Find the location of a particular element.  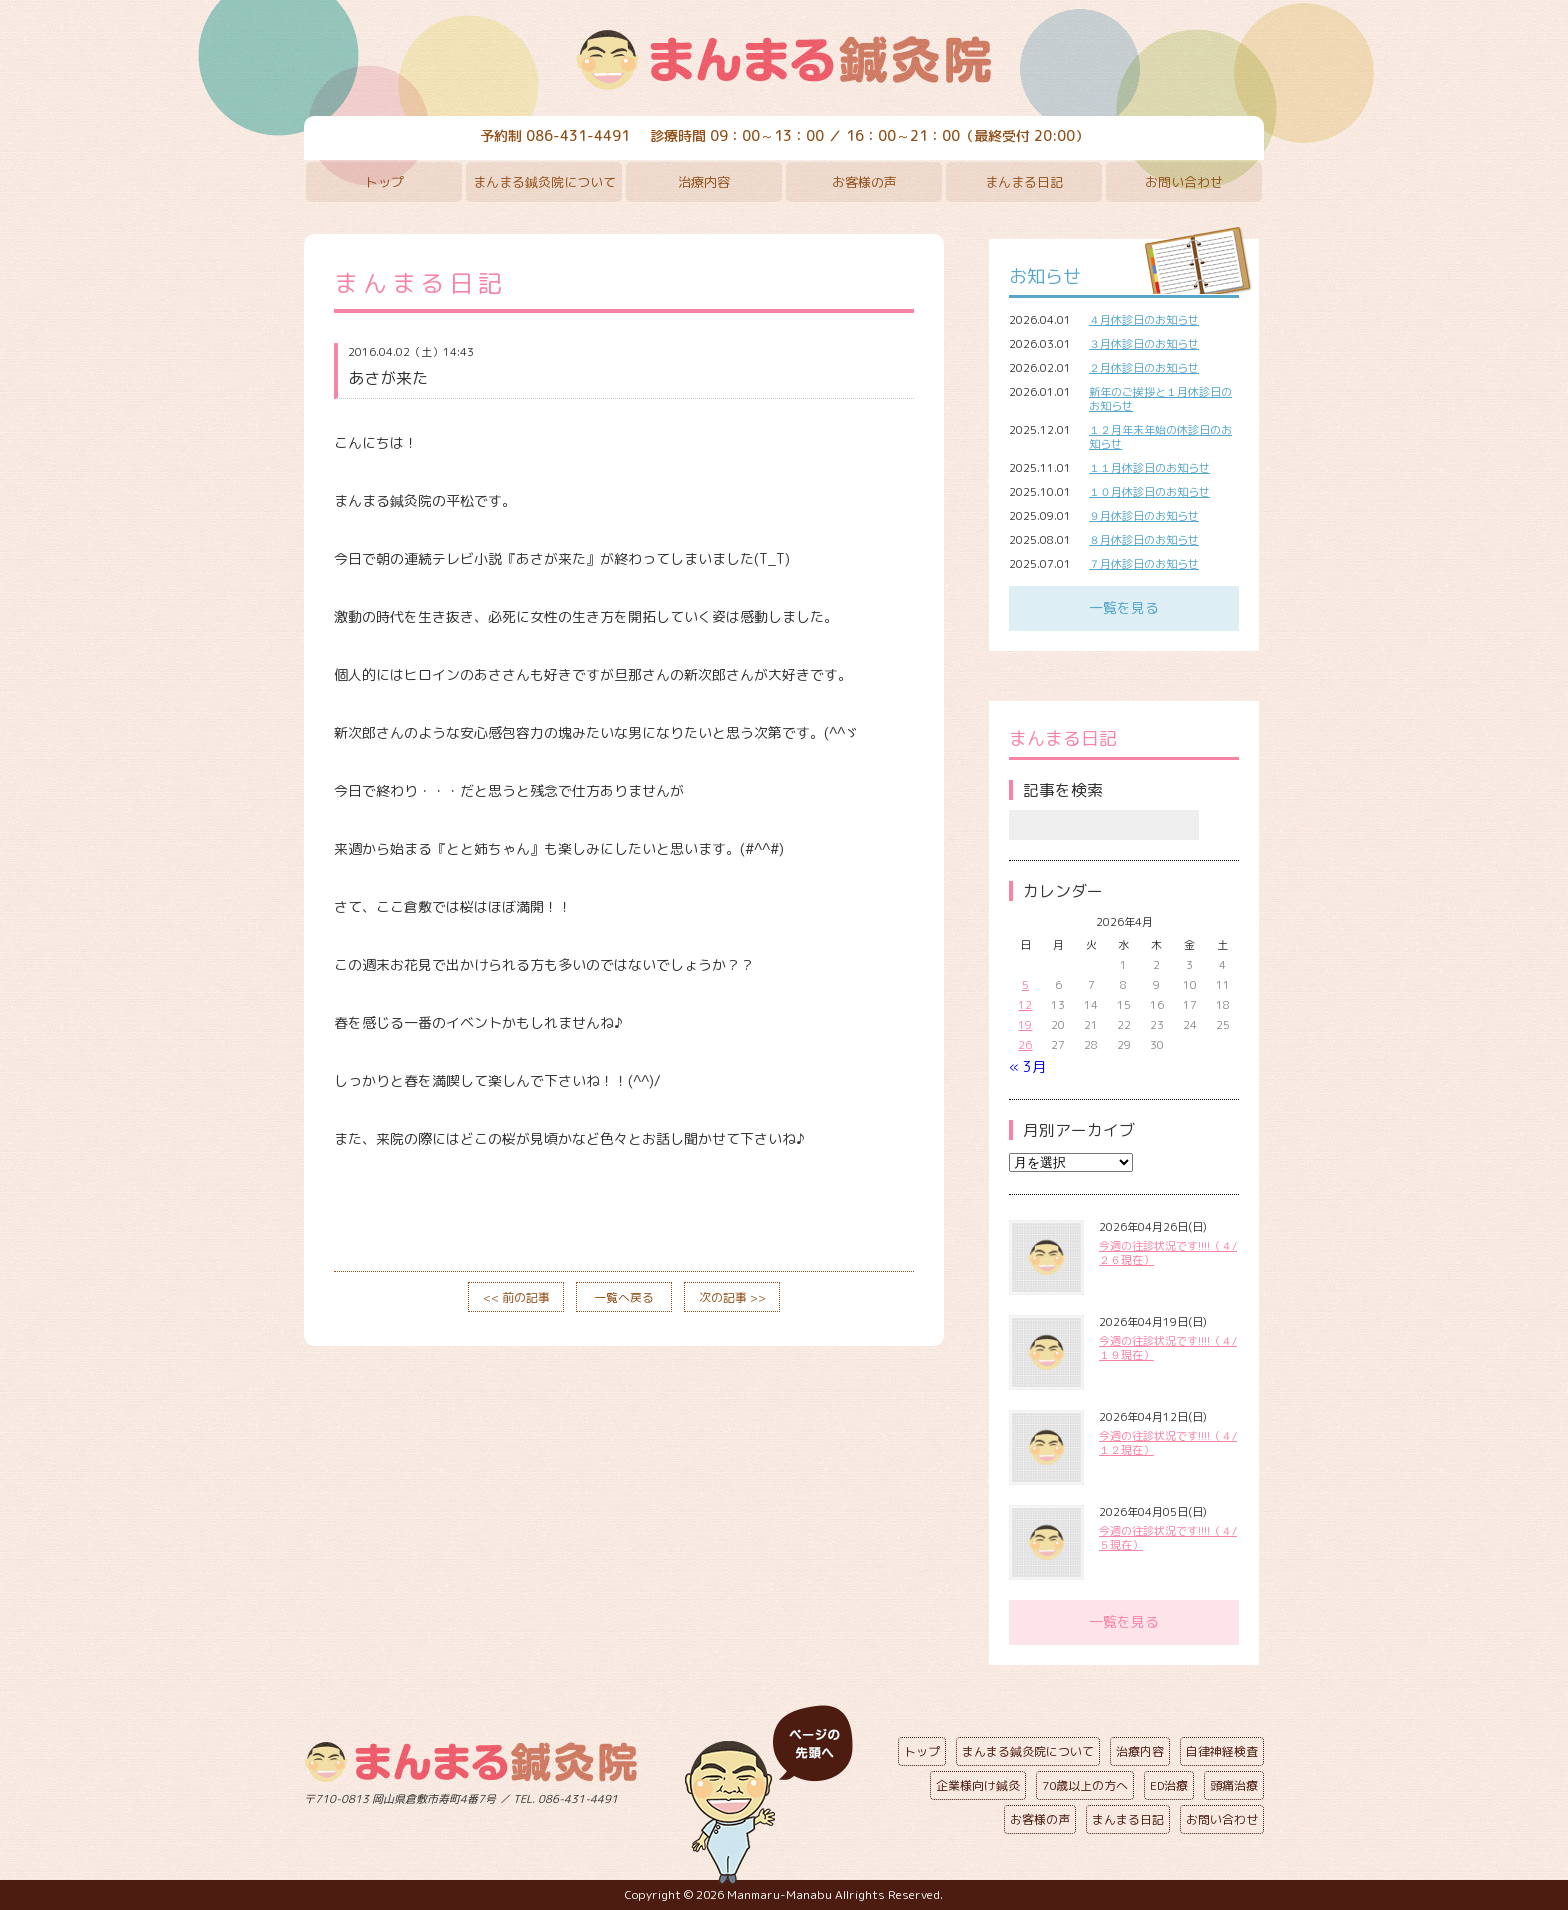

« 3月 is located at coordinates (1027, 1066).